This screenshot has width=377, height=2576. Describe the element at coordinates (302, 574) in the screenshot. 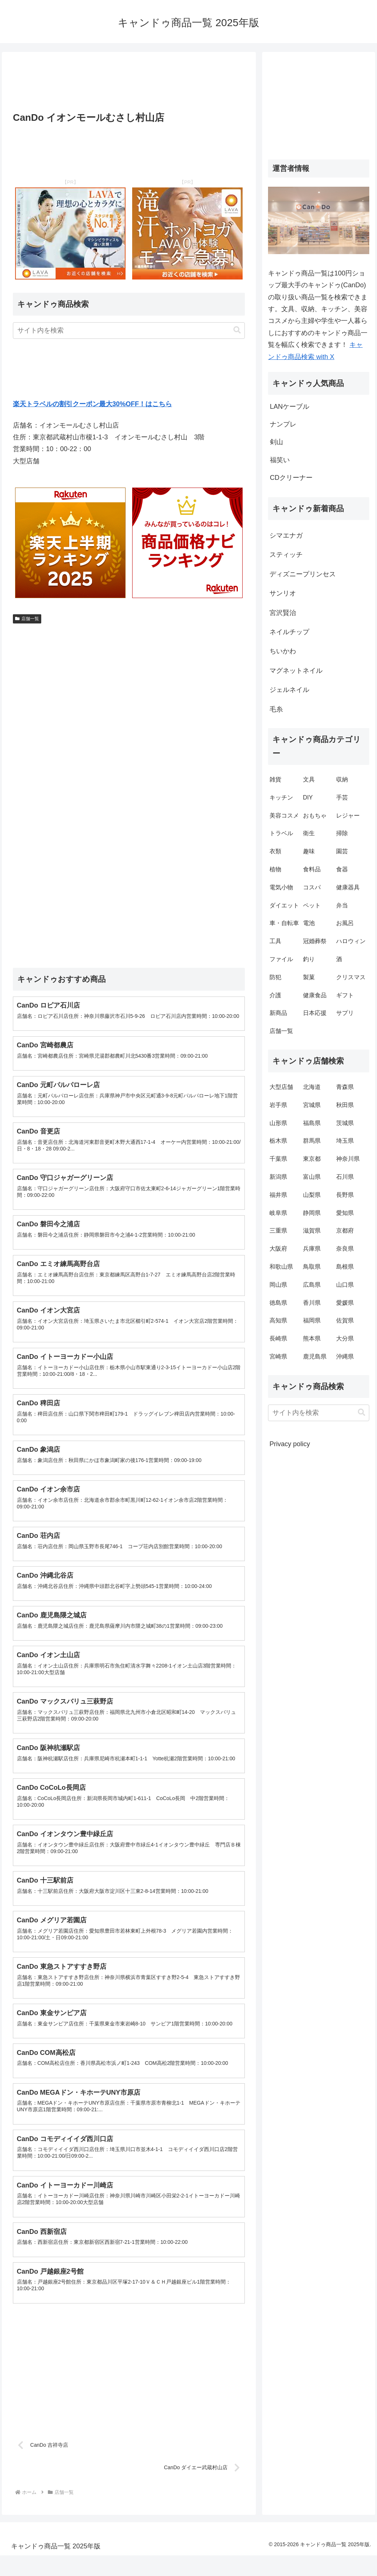

I see `ディズニープリンセス` at that location.